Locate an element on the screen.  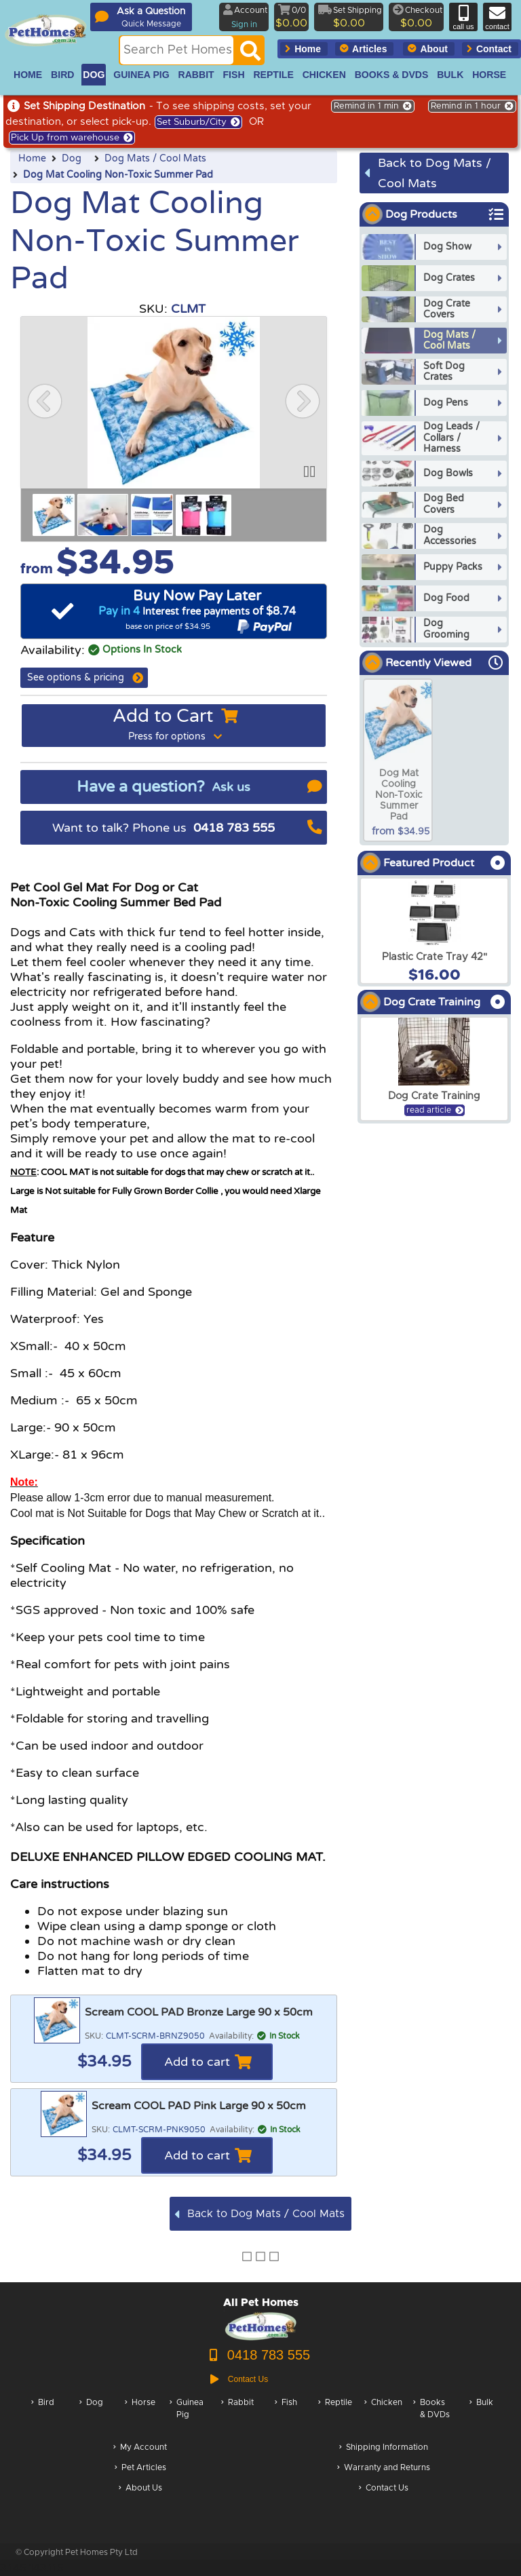
[arxPlastic Crate Tray 42] is located at coordinates (434, 930).